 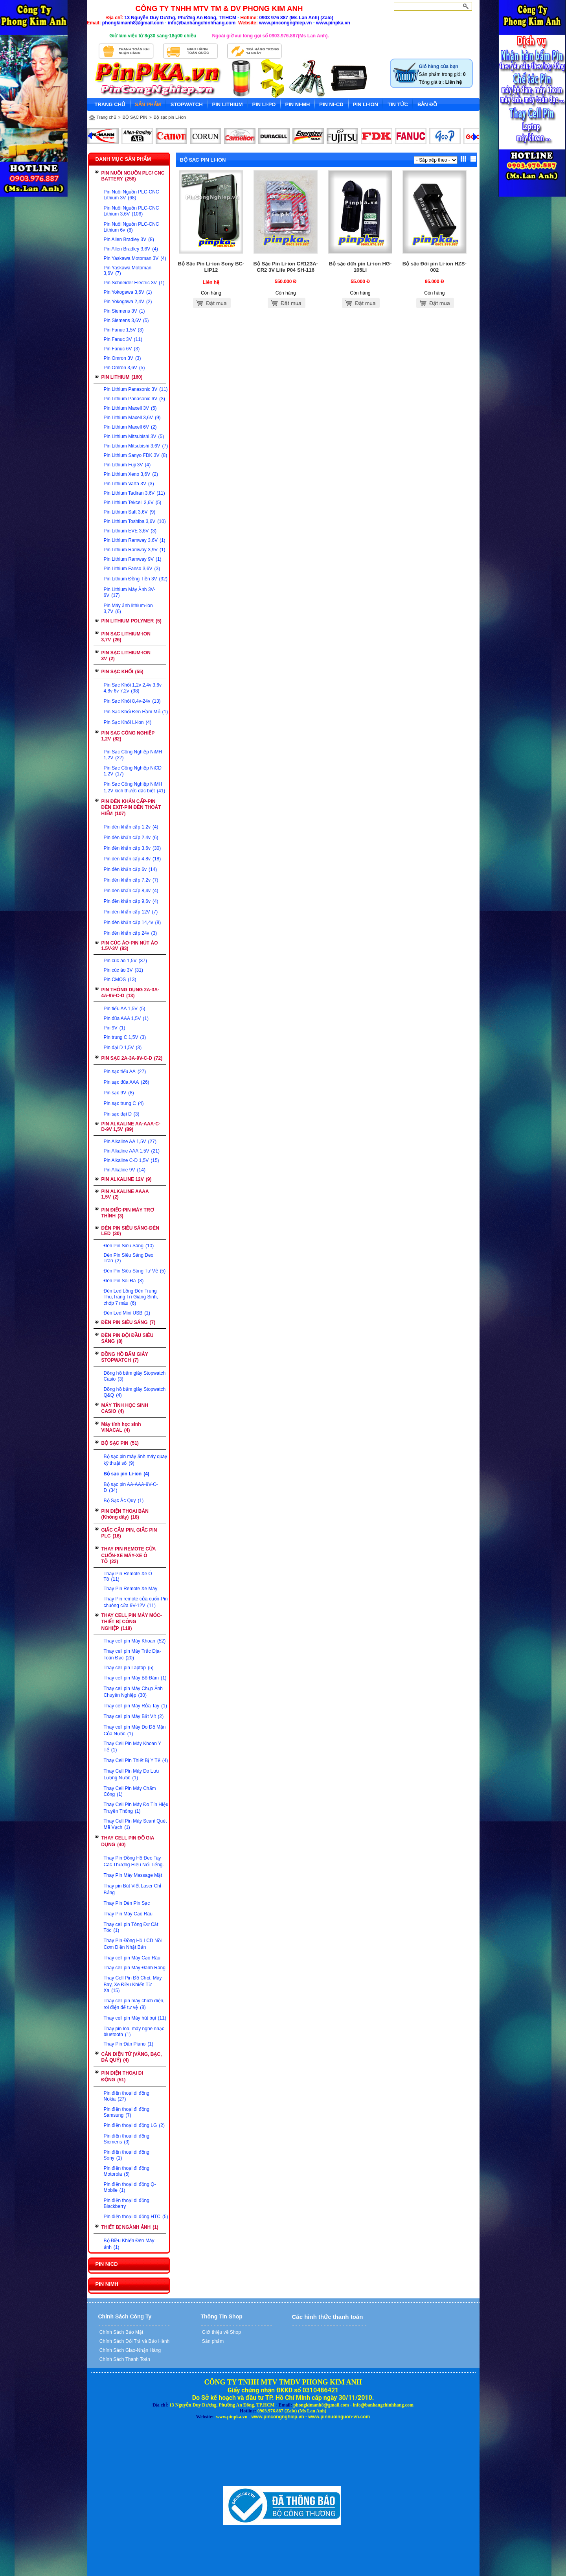 I want to click on Pin sạc trung C, so click(x=124, y=1103).